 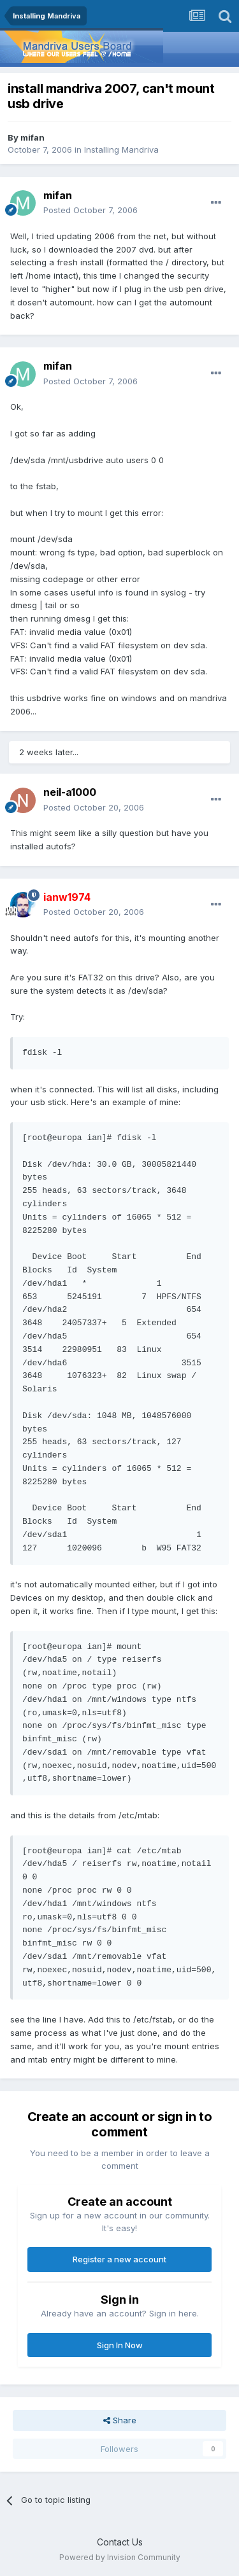 What do you see at coordinates (119, 2259) in the screenshot?
I see `Register a new account` at bounding box center [119, 2259].